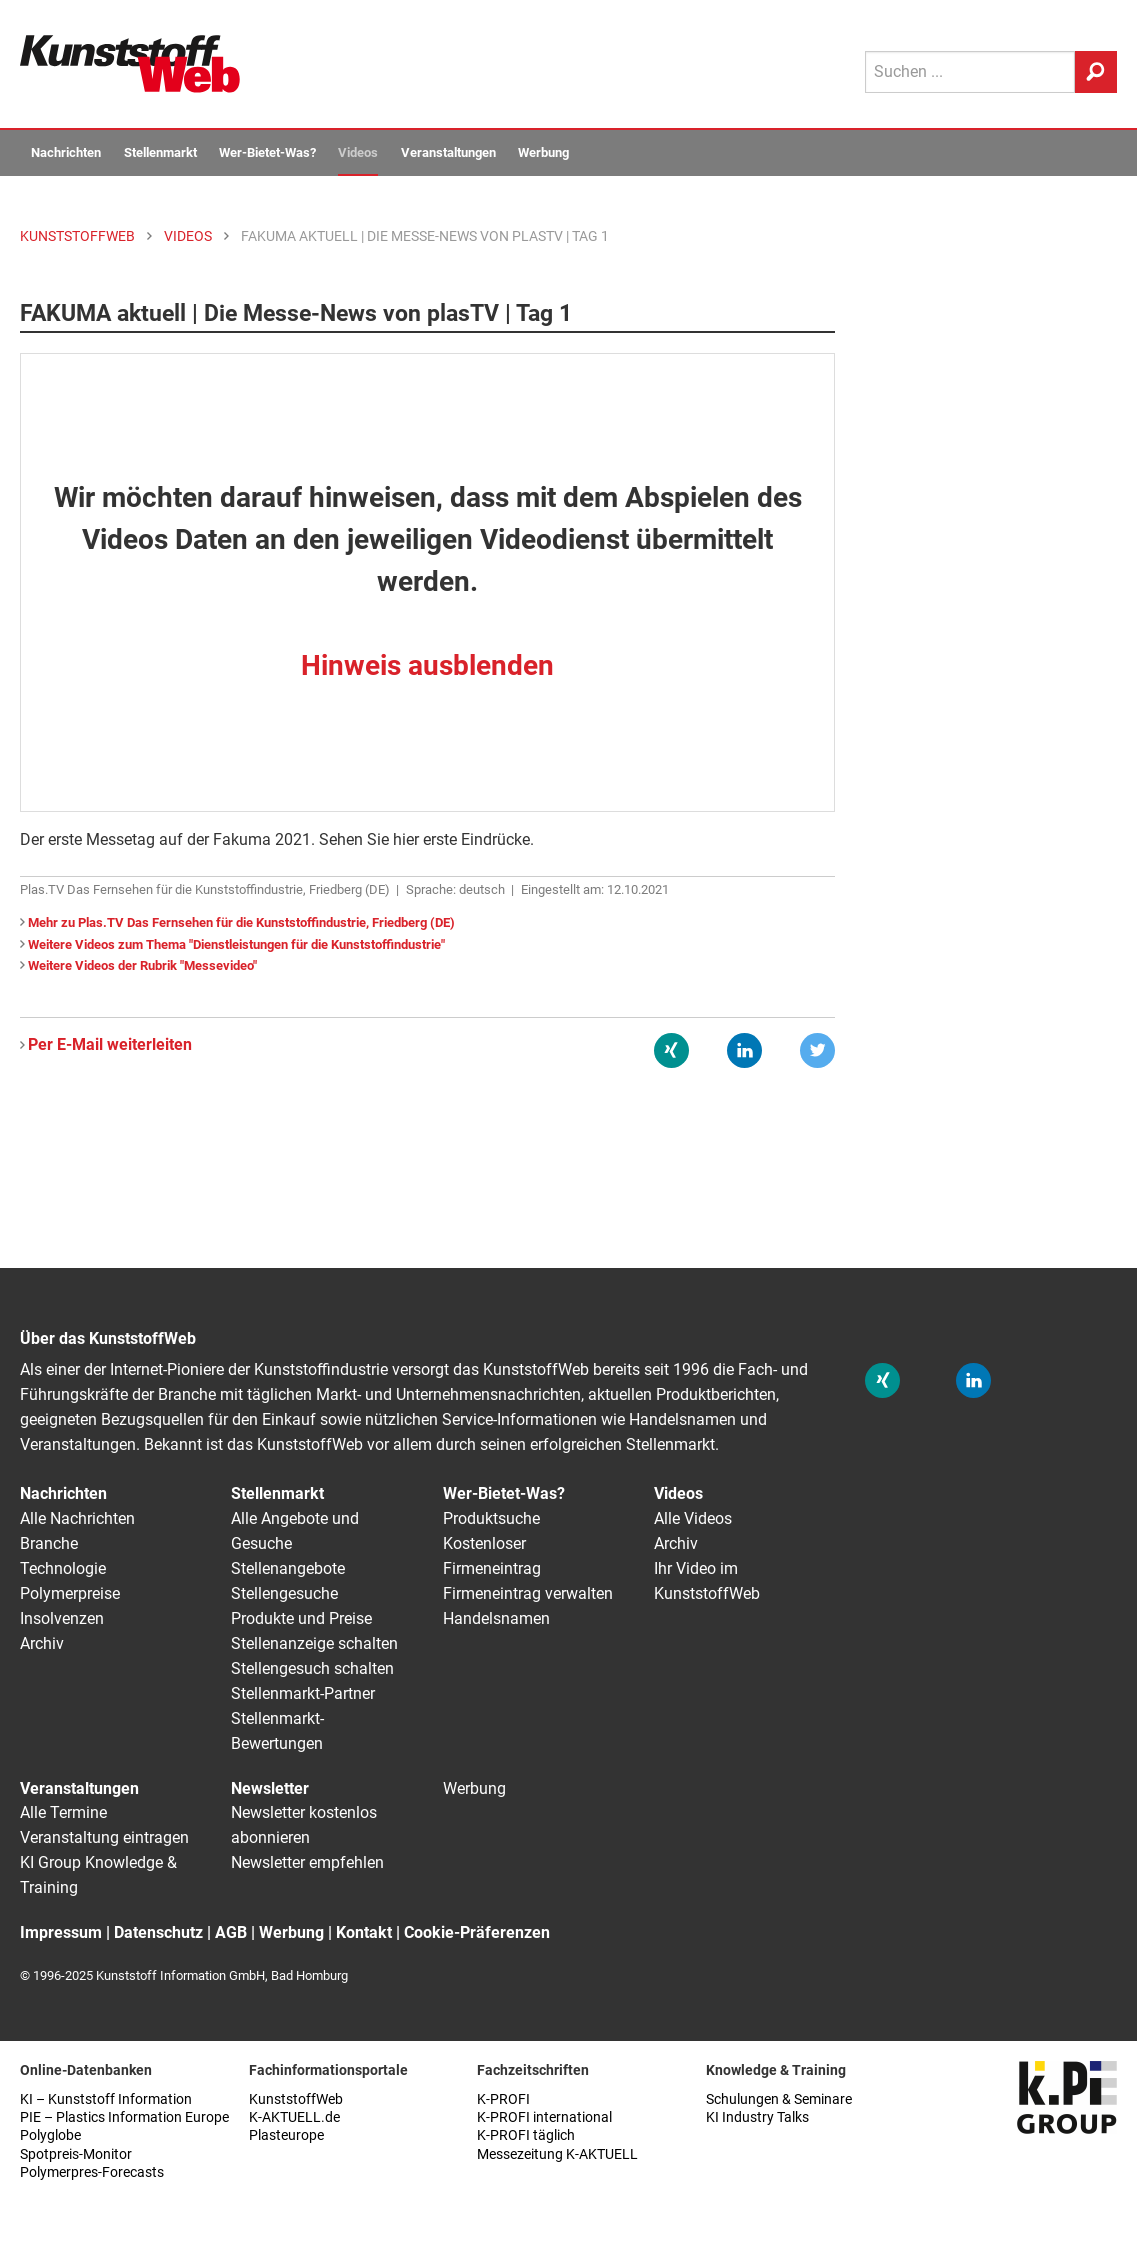 The height and width of the screenshot is (2251, 1137). Describe the element at coordinates (50, 2135) in the screenshot. I see `Polyglobe` at that location.